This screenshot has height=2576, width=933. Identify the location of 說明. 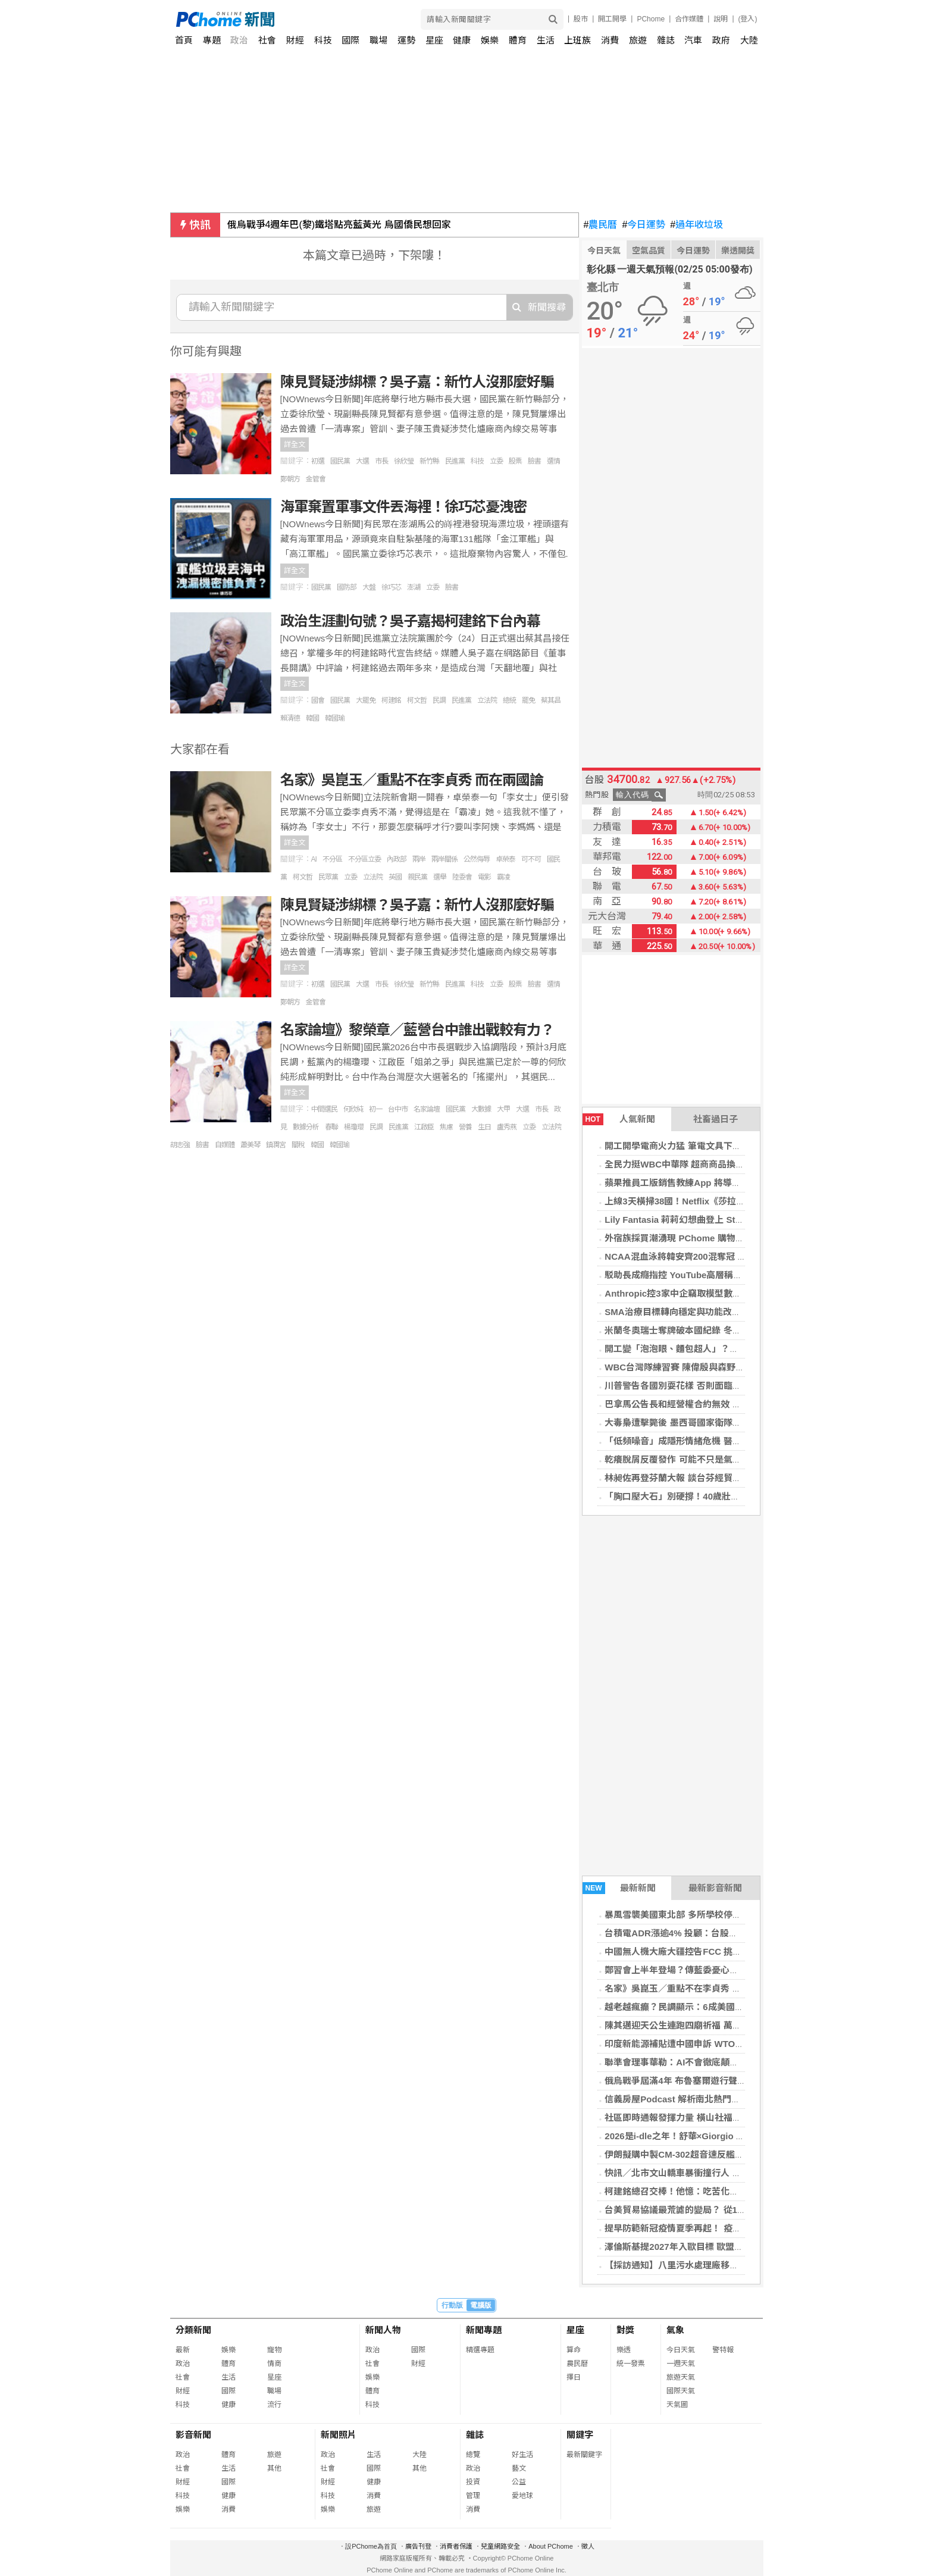
(720, 19).